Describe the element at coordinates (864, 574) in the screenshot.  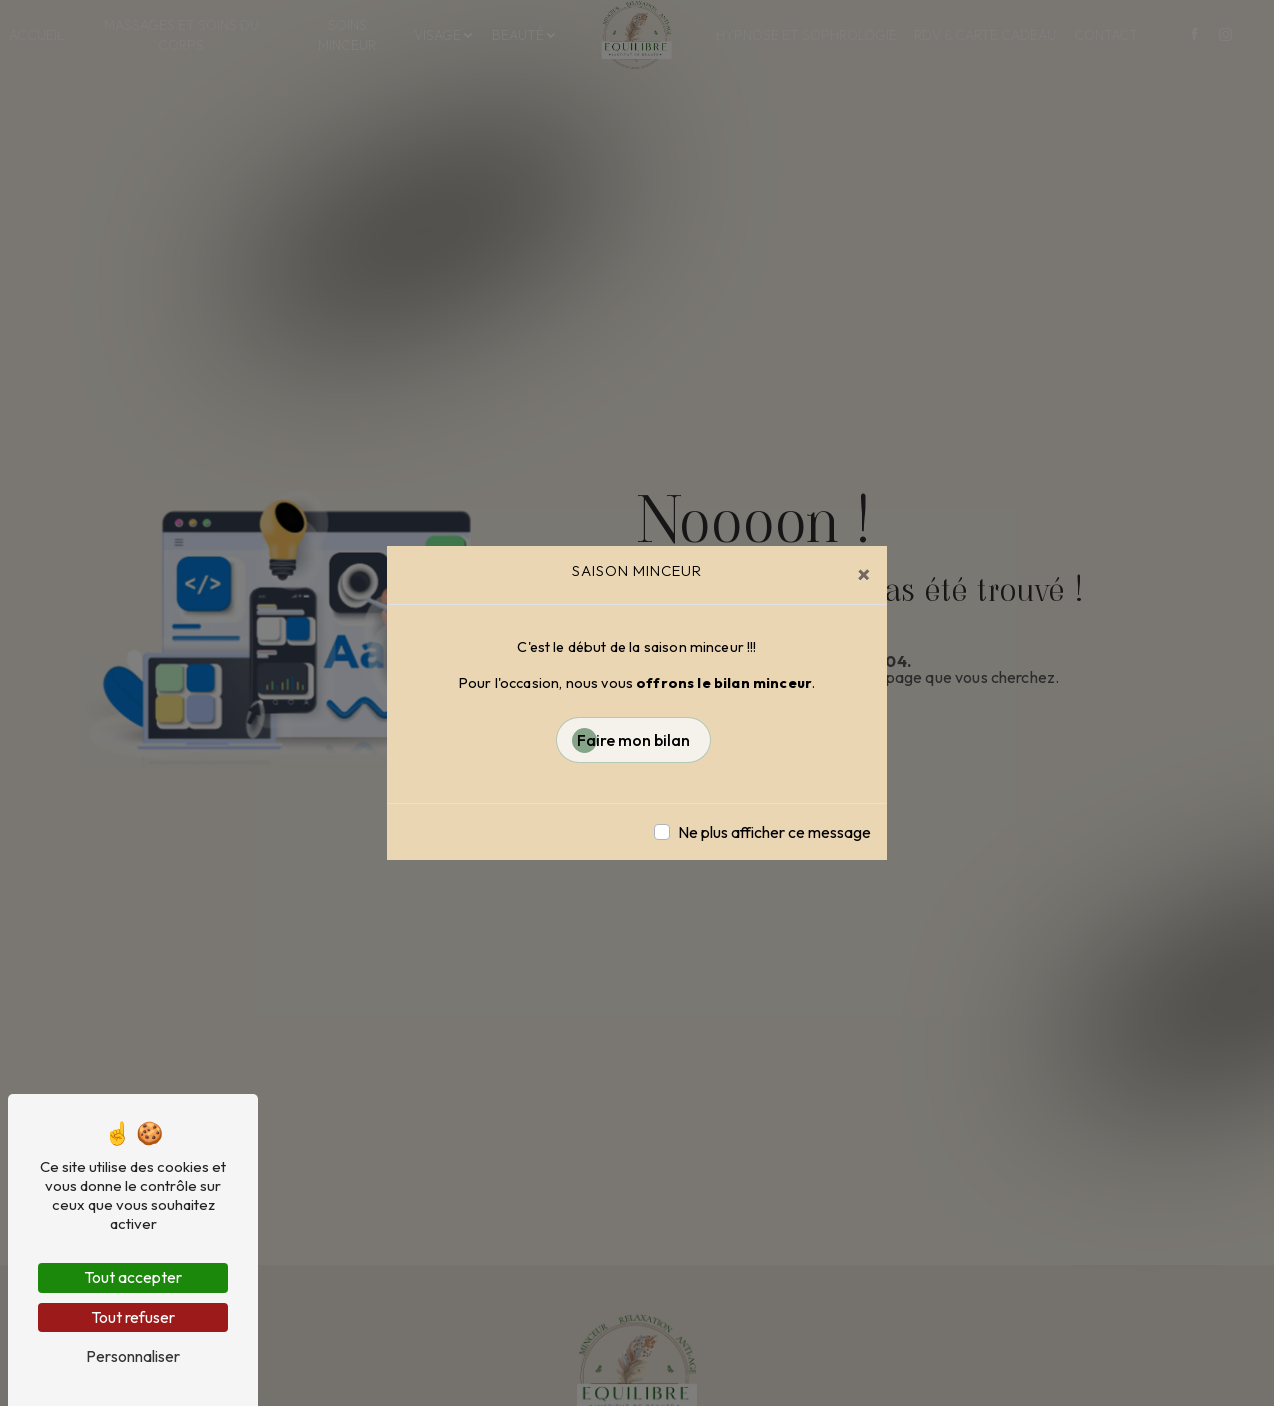
I see `[Close]` at that location.